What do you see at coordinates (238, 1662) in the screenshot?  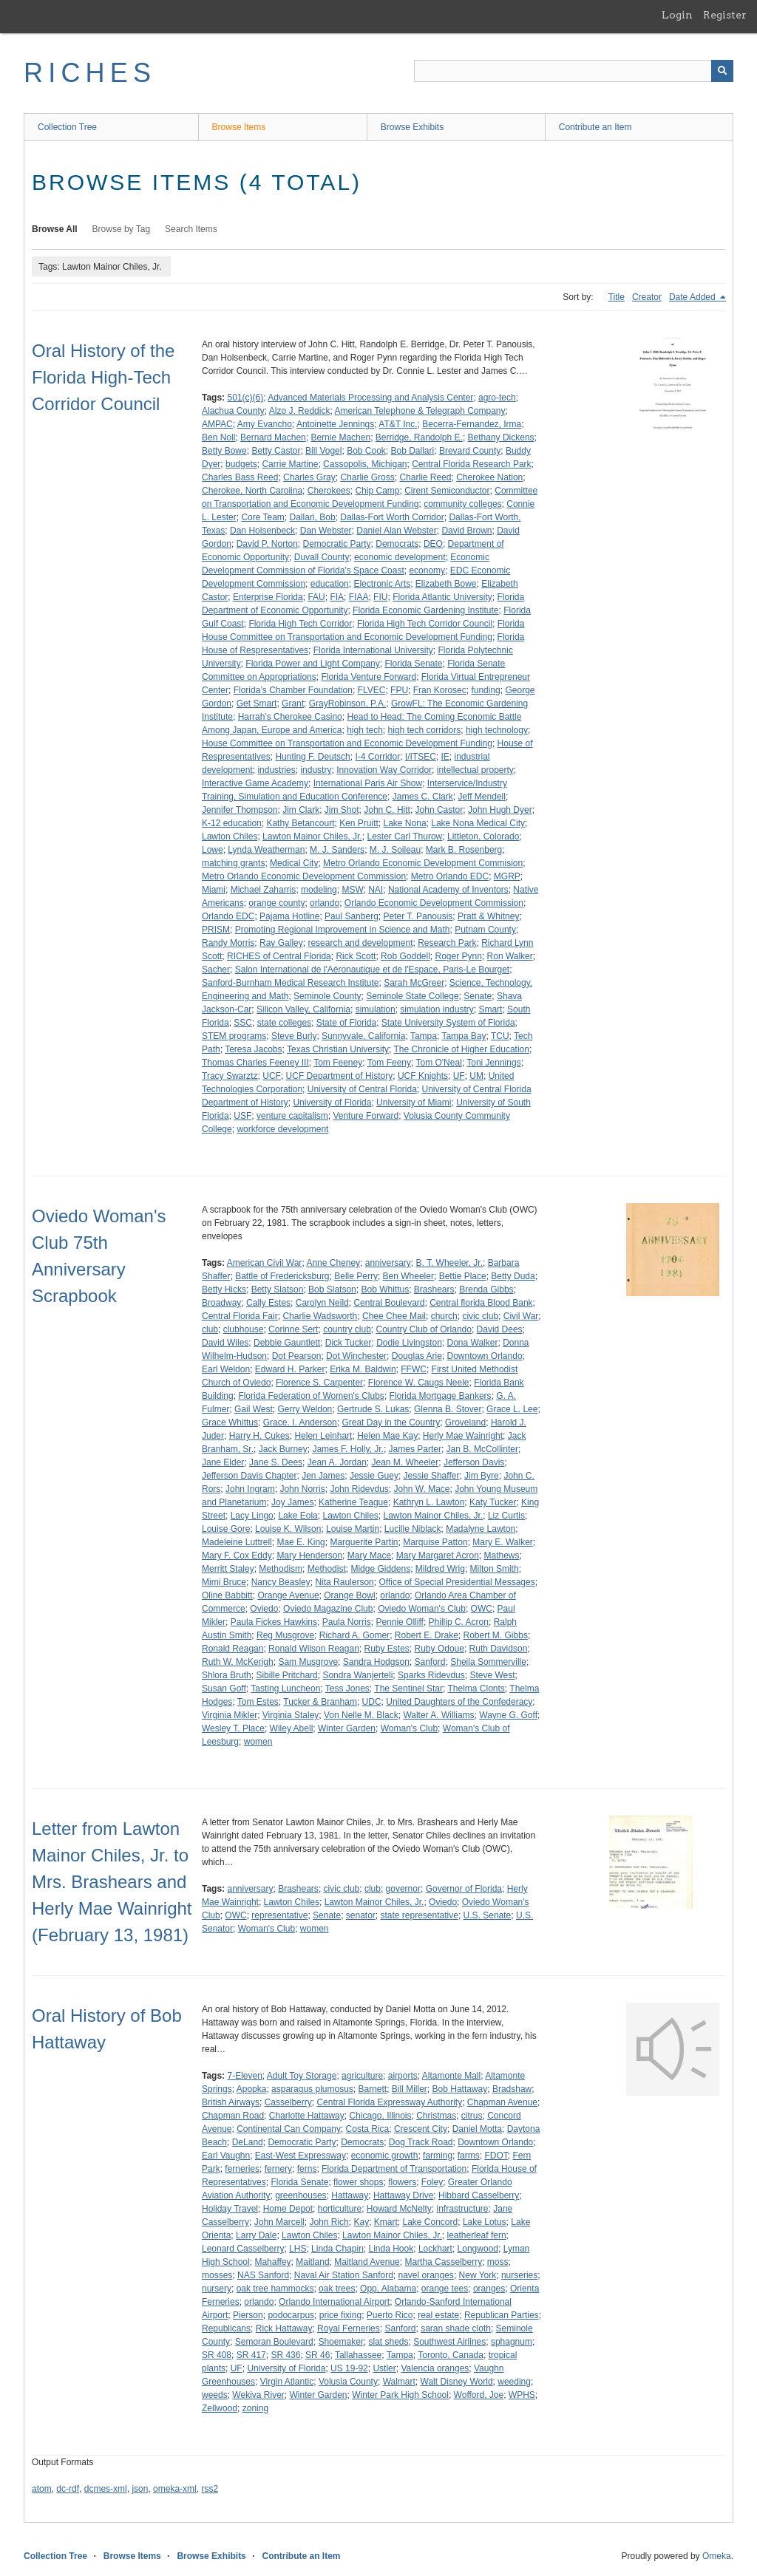 I see `Ruth W. McKerigh` at bounding box center [238, 1662].